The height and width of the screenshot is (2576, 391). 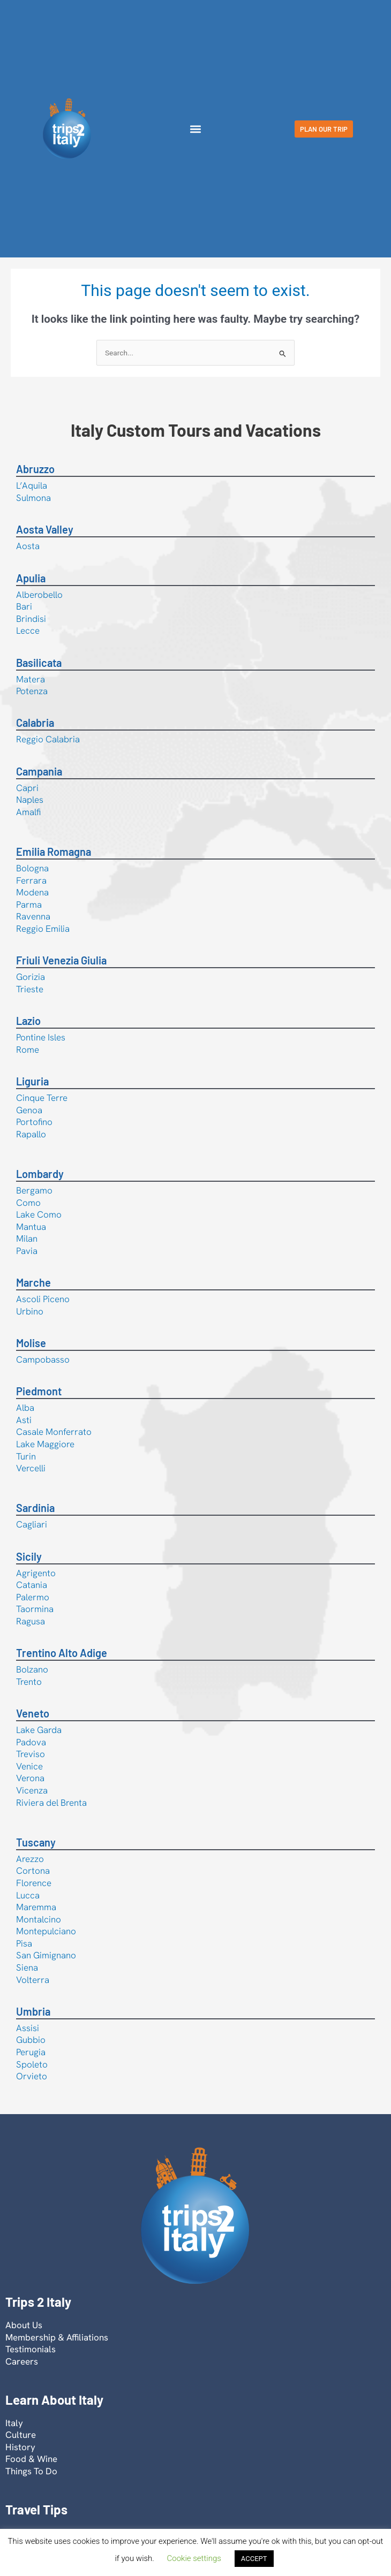 What do you see at coordinates (31, 880) in the screenshot?
I see `Ferrara` at bounding box center [31, 880].